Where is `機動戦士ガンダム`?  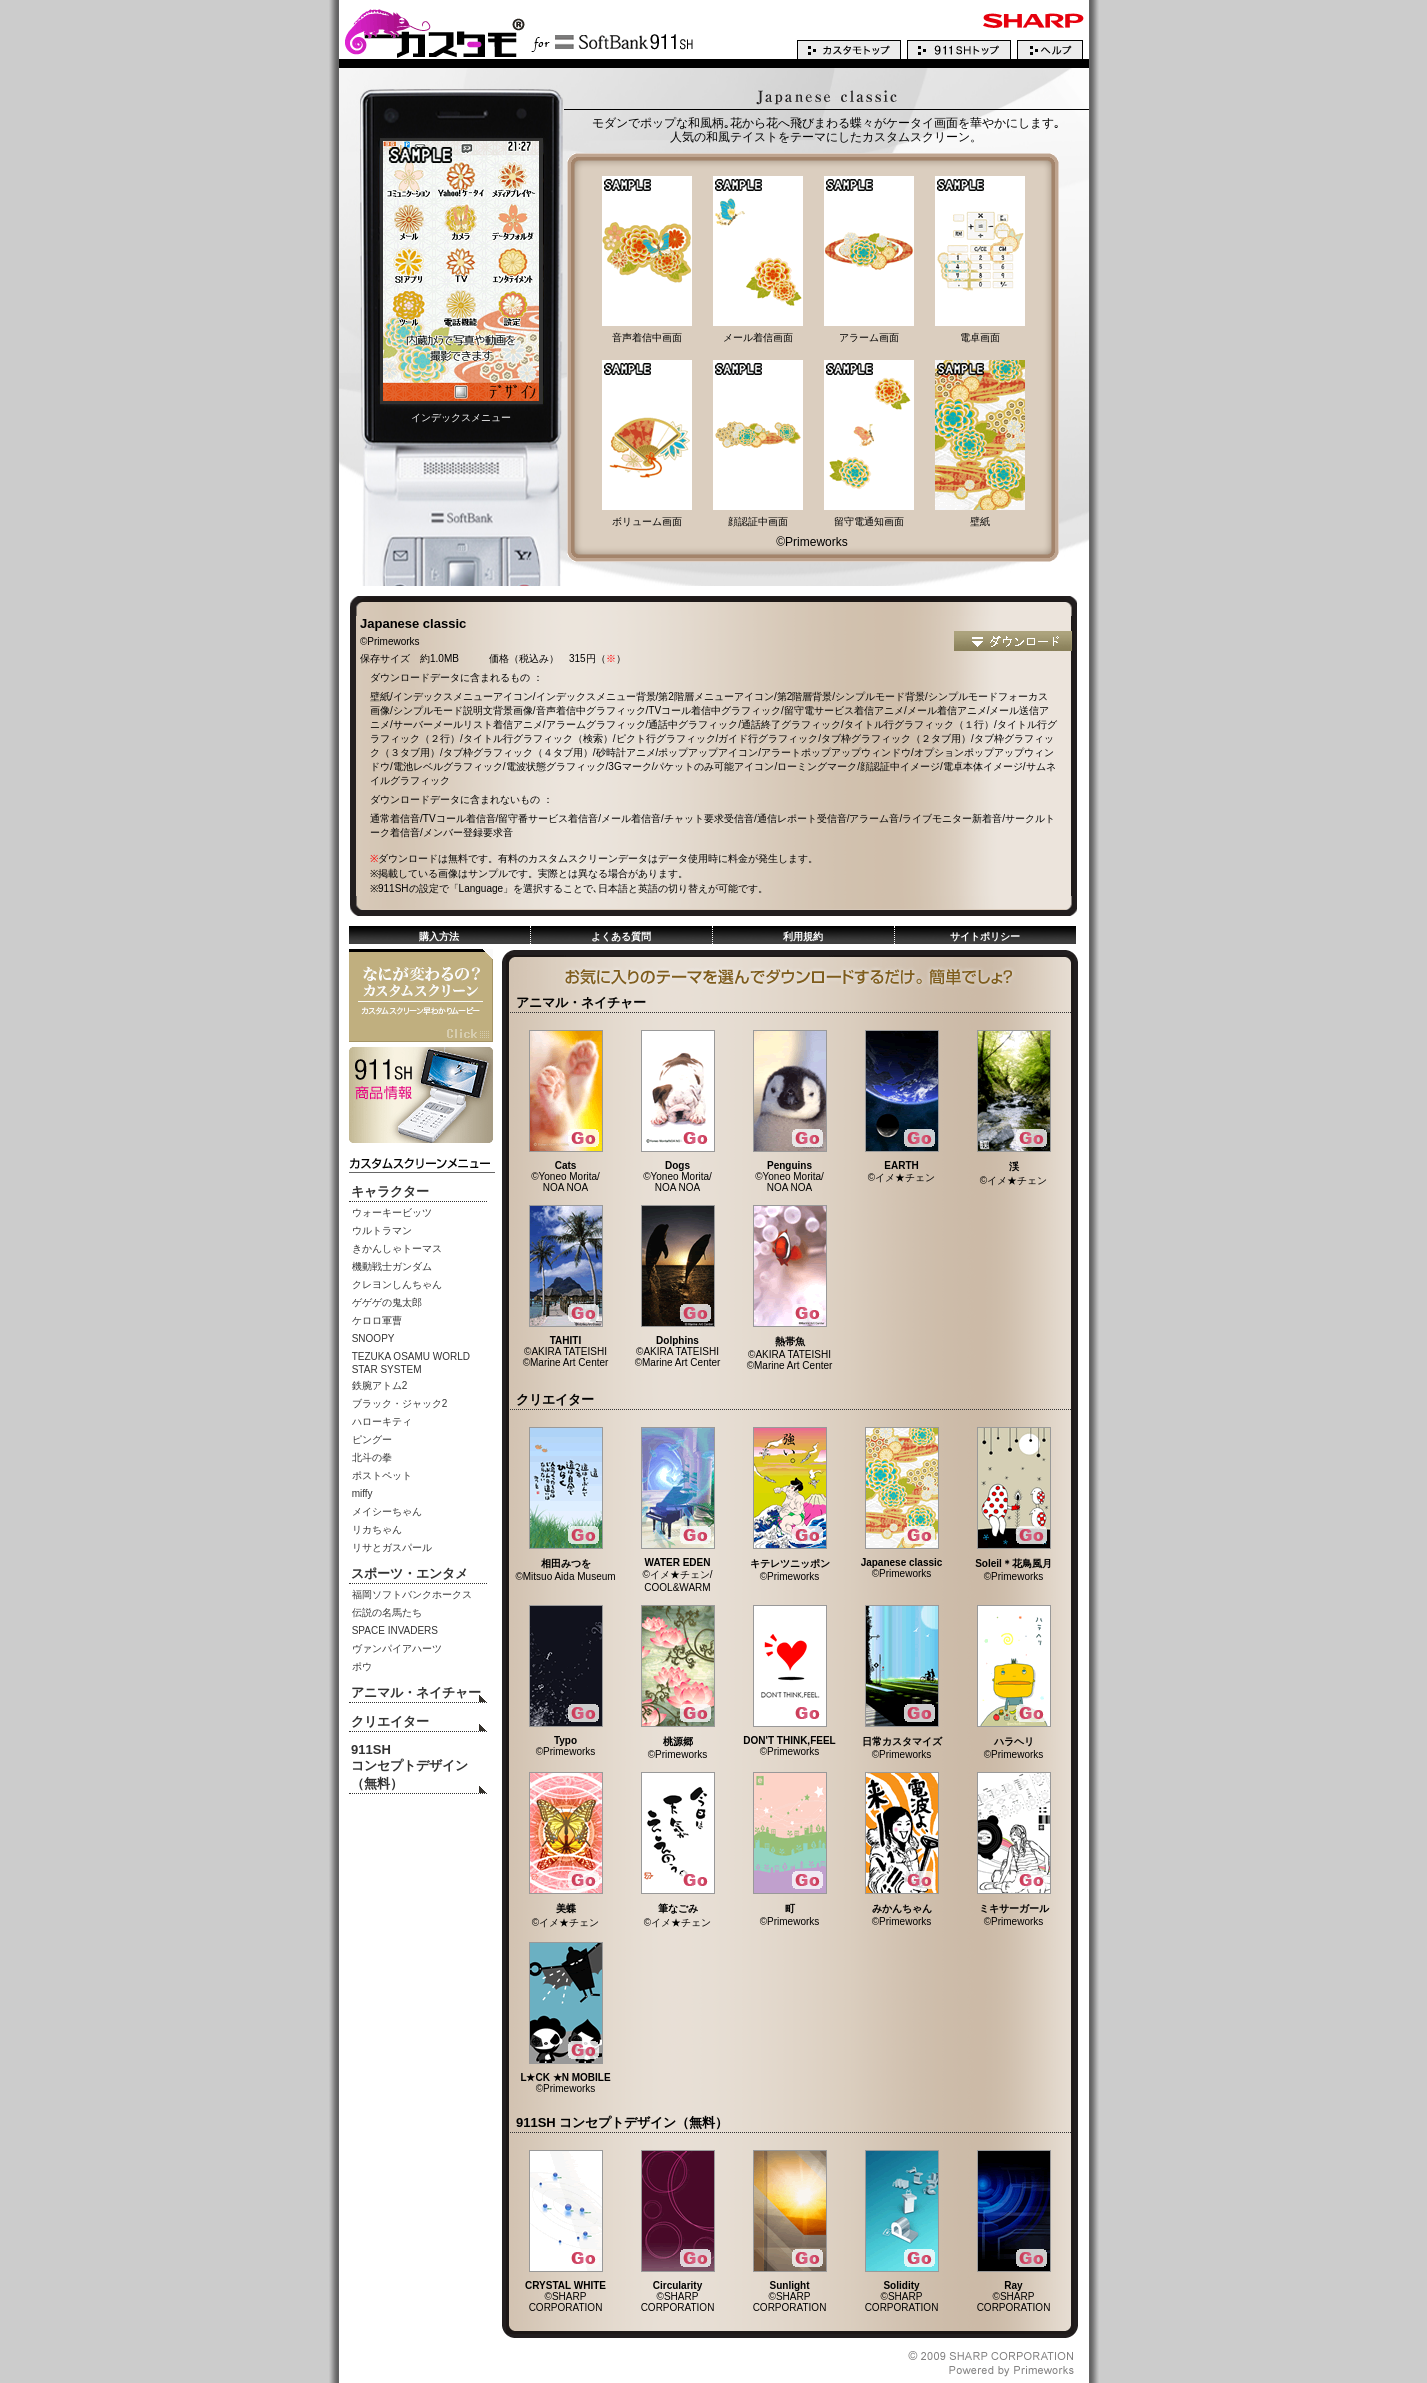 機動戦士ガンダム is located at coordinates (392, 1266).